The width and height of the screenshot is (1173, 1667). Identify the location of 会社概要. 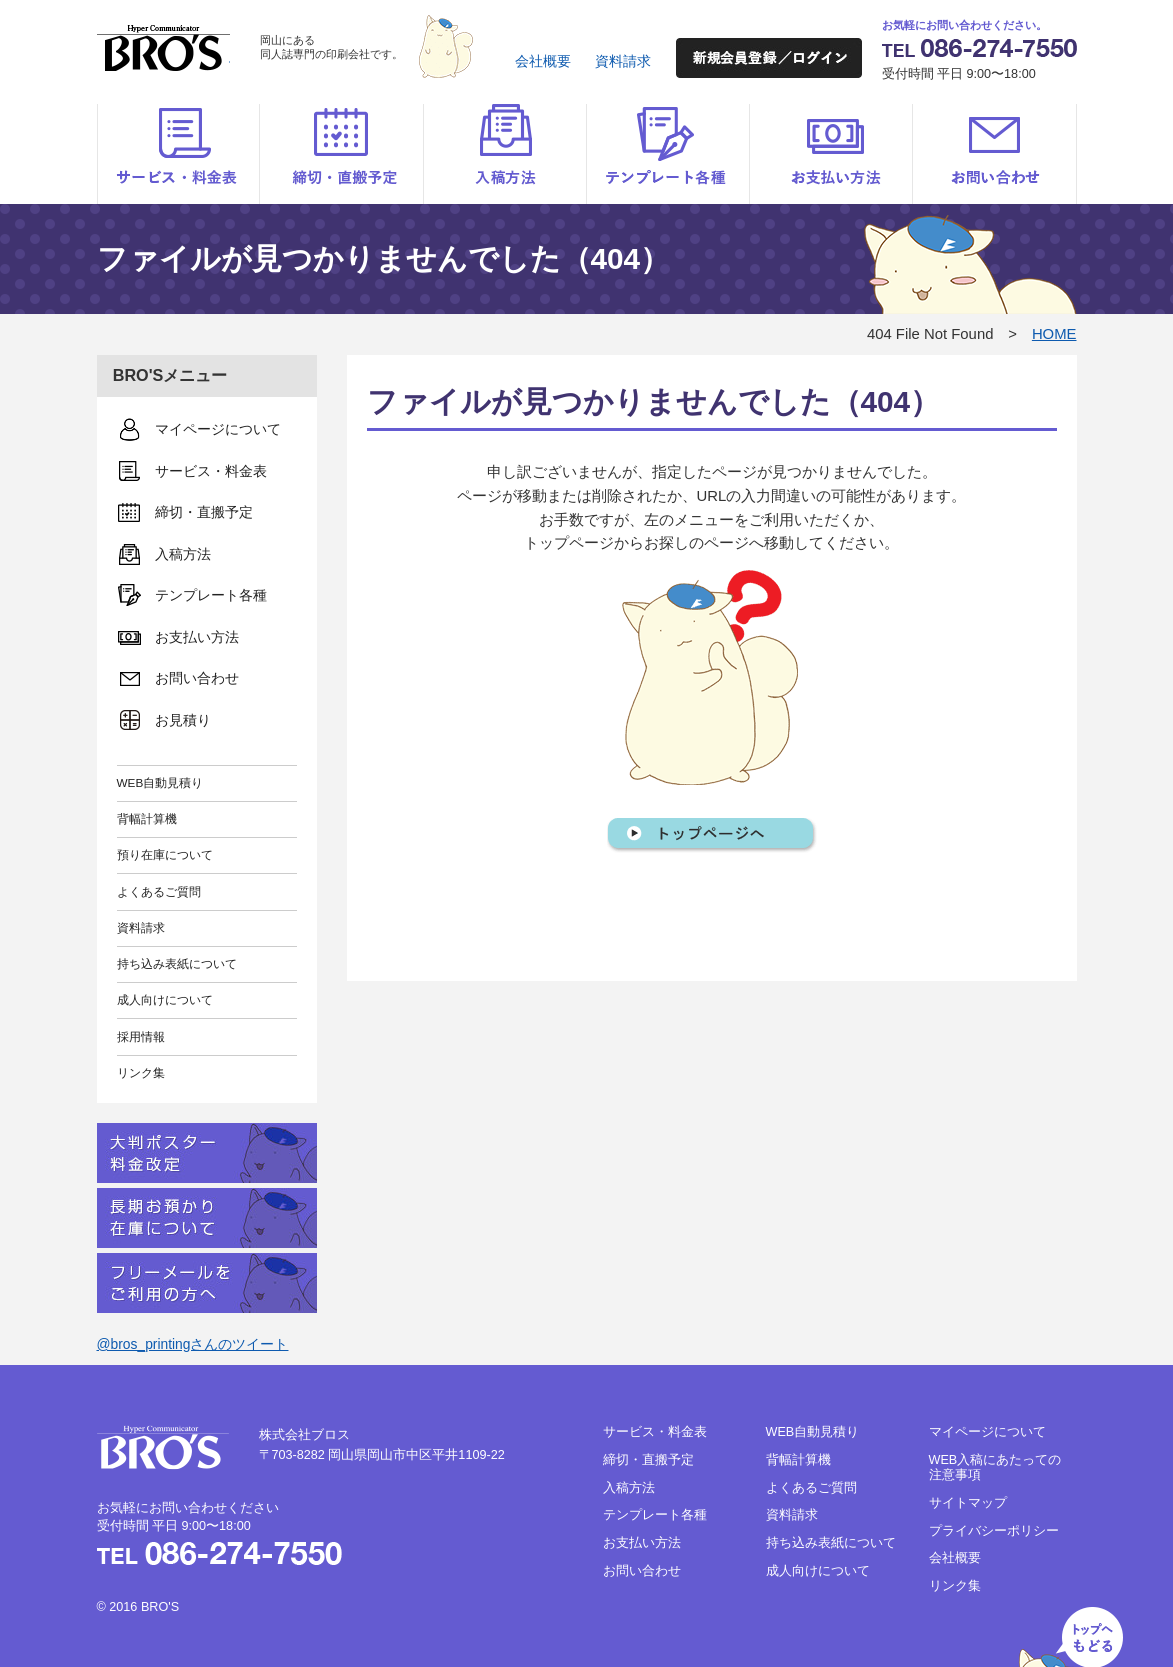
(543, 61).